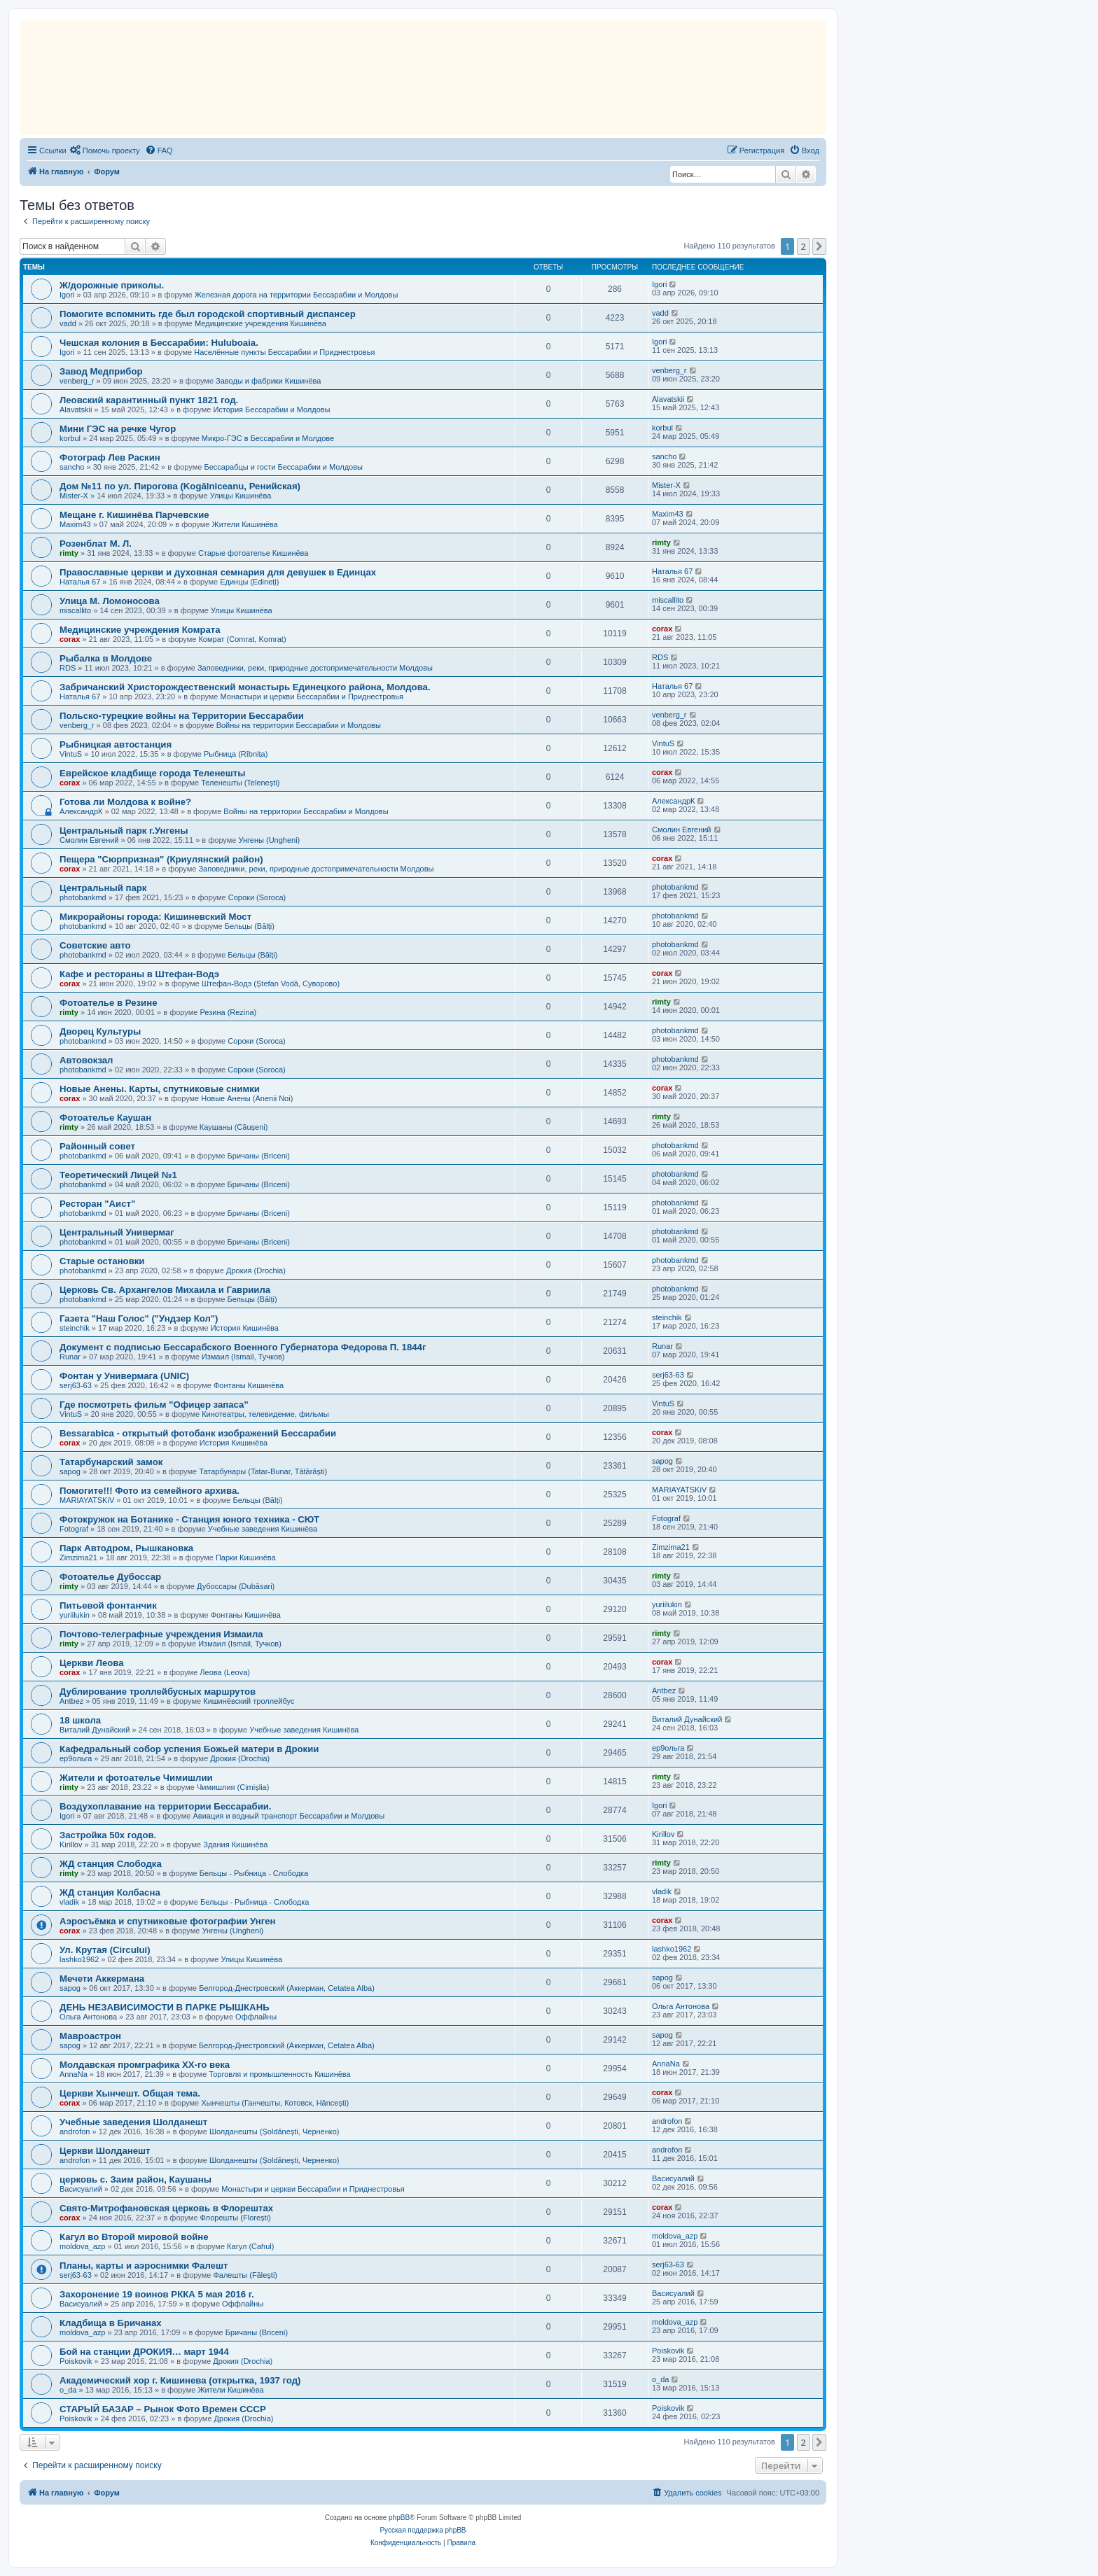  Describe the element at coordinates (110, 457) in the screenshot. I see `Фотограф Лев Раскин` at that location.